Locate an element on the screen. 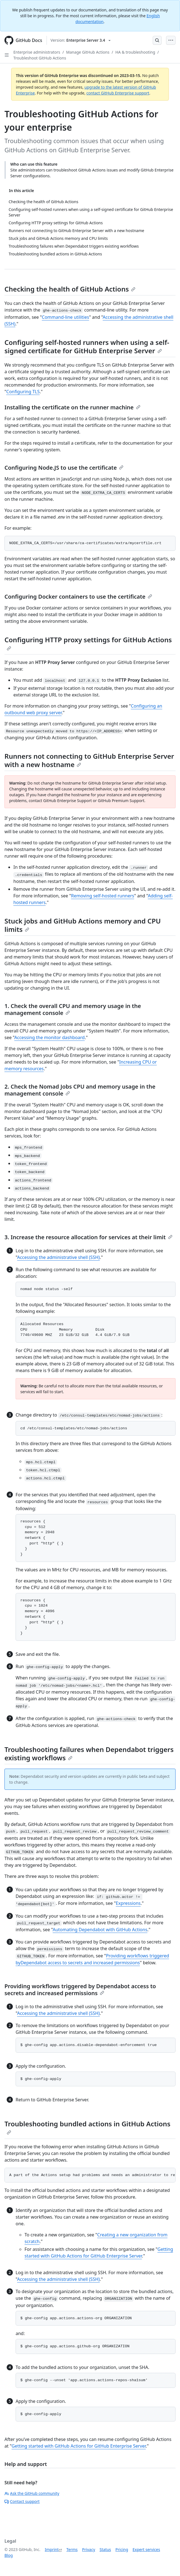  Accessing the administrative shell (SSH) is located at coordinates (58, 1257).